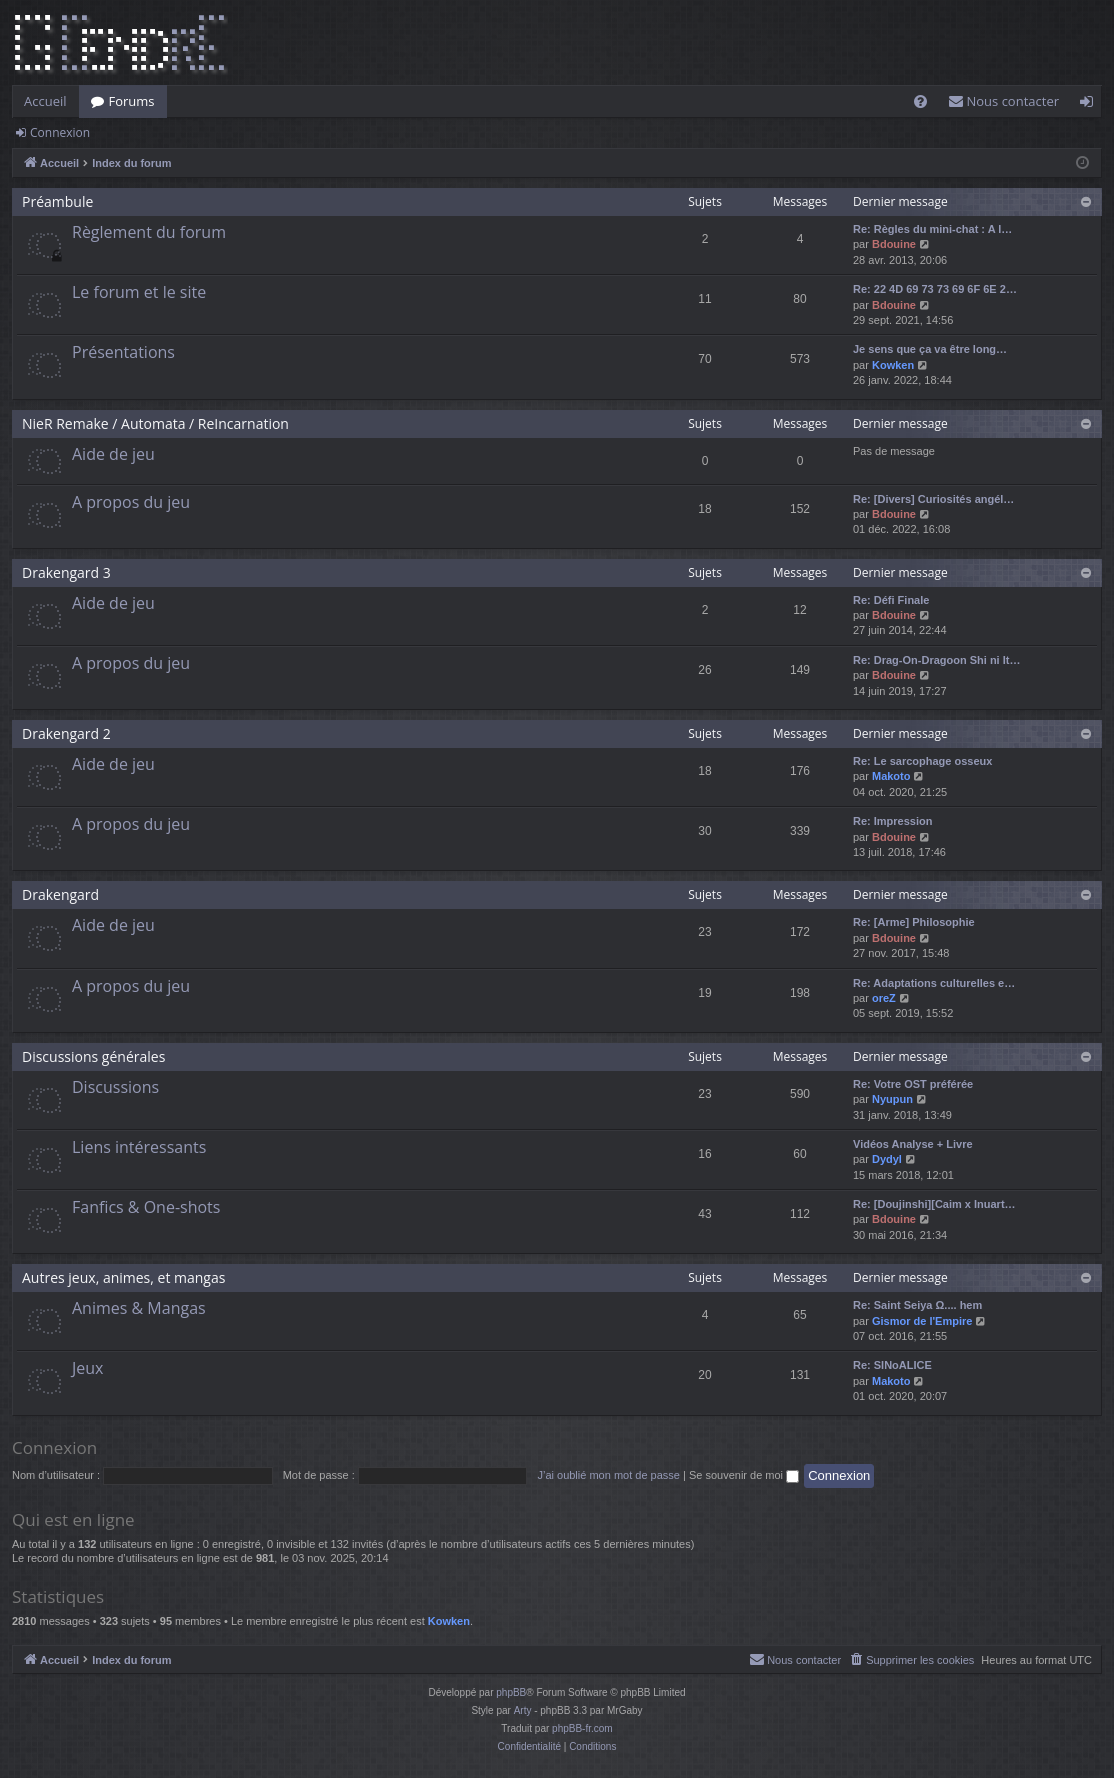 This screenshot has height=1778, width=1114. Describe the element at coordinates (87, 1368) in the screenshot. I see `Jeux` at that location.